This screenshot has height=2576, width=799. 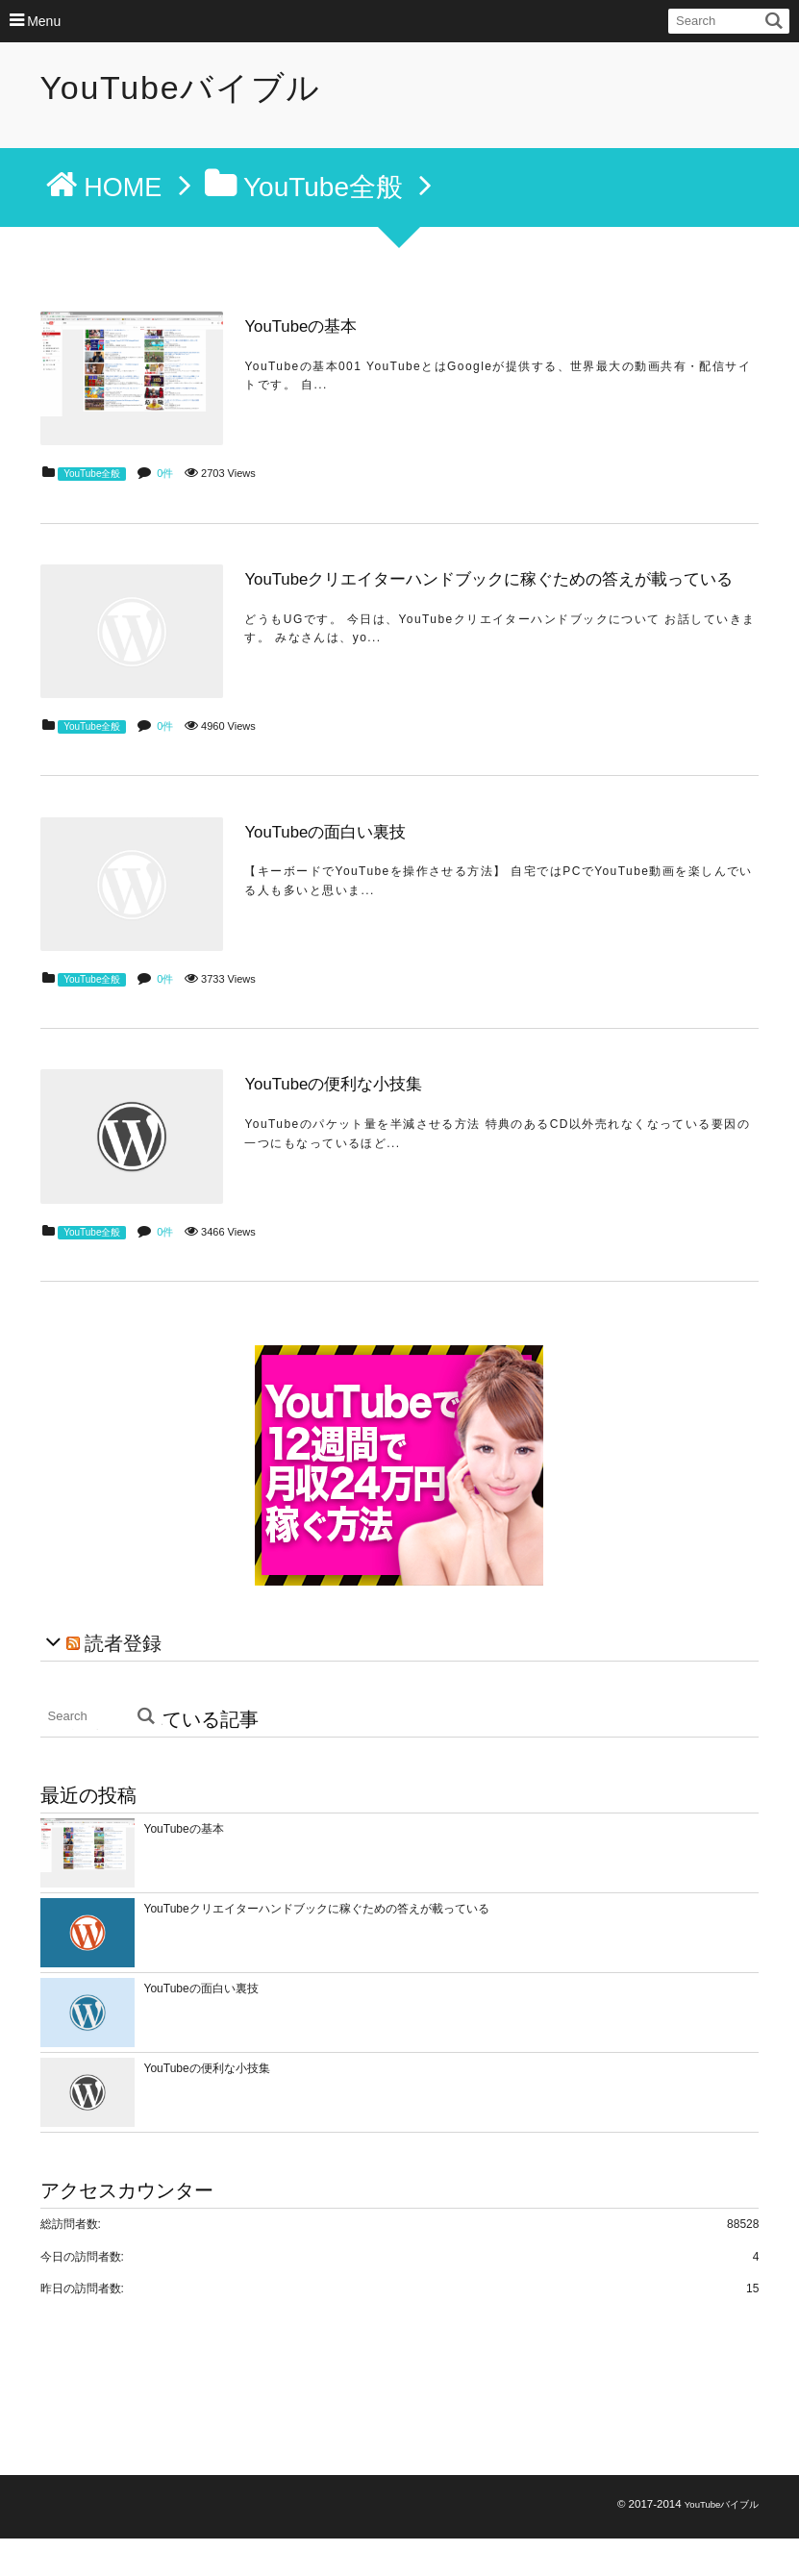 I want to click on YouTubeバイブル, so click(x=181, y=87).